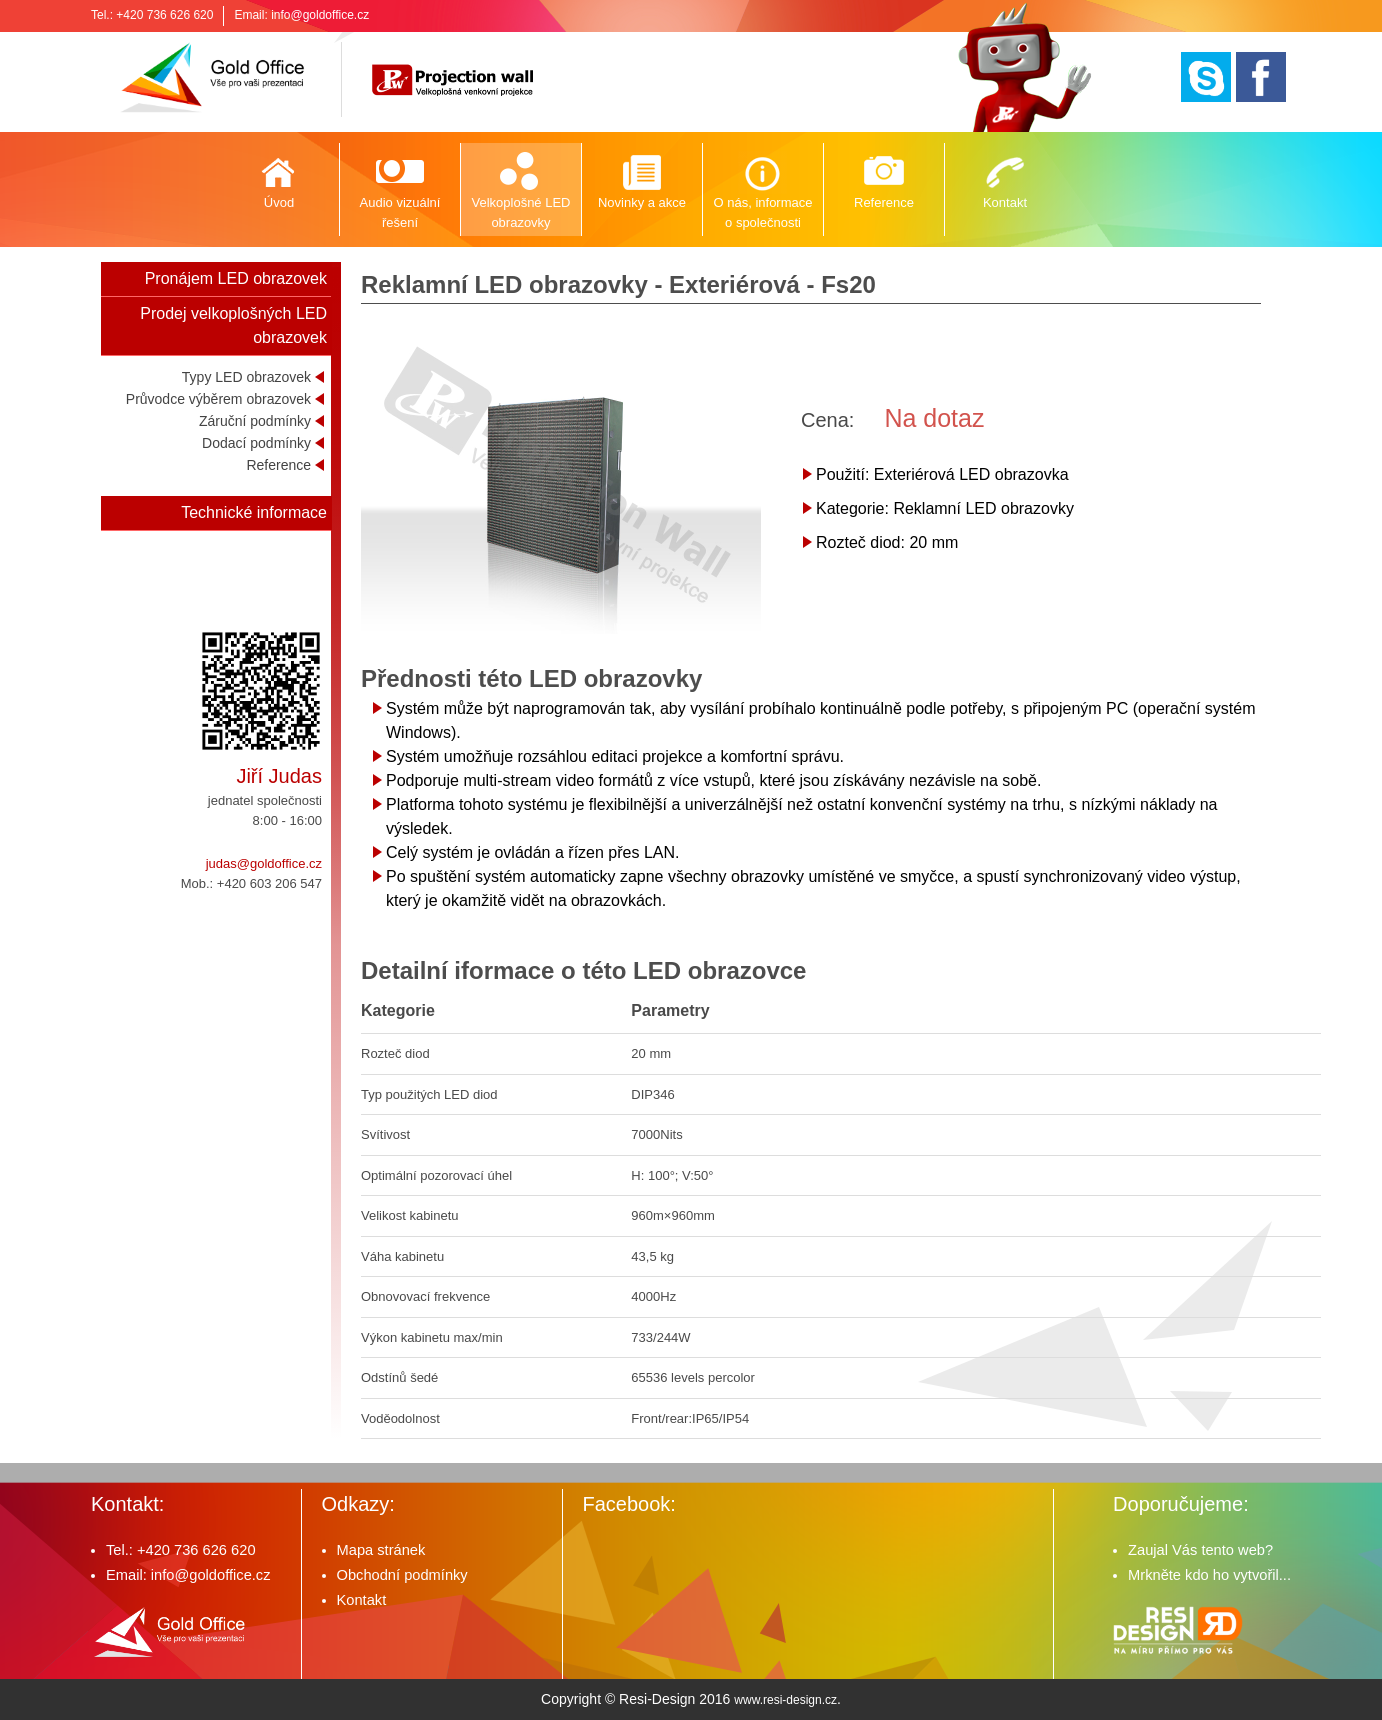 The image size is (1382, 1720). I want to click on Dodací podmínky, so click(256, 443).